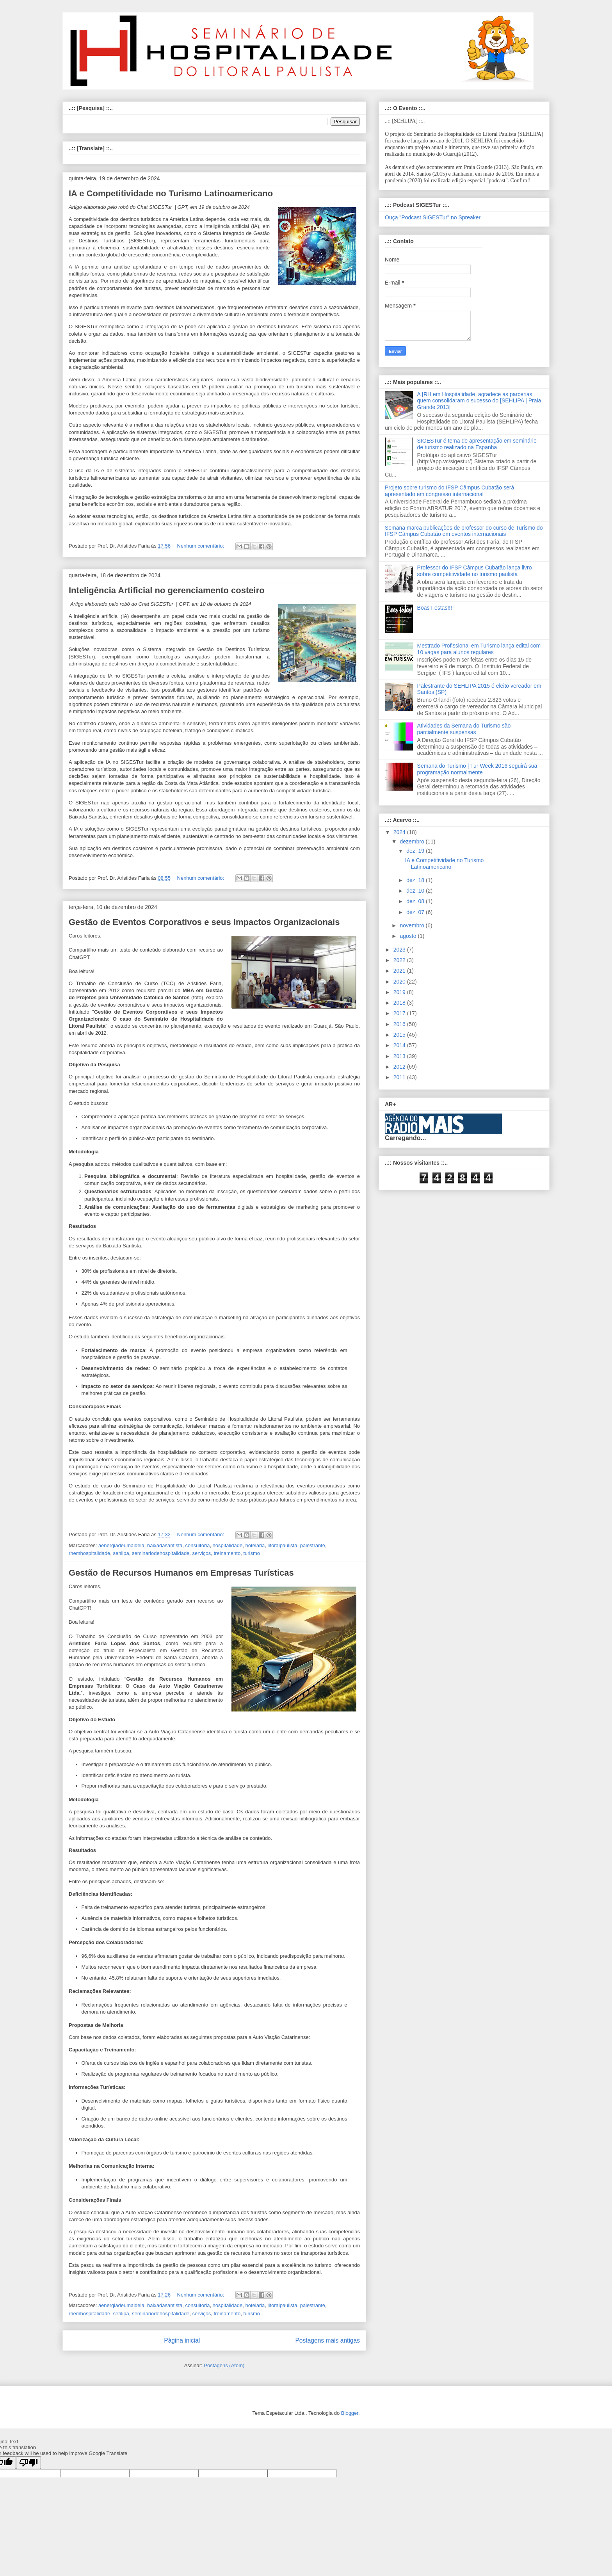 The width and height of the screenshot is (612, 2576). What do you see at coordinates (477, 769) in the screenshot?
I see `Semana do Turismo | Tur Week 2016 seguirá sua programação normalmente` at bounding box center [477, 769].